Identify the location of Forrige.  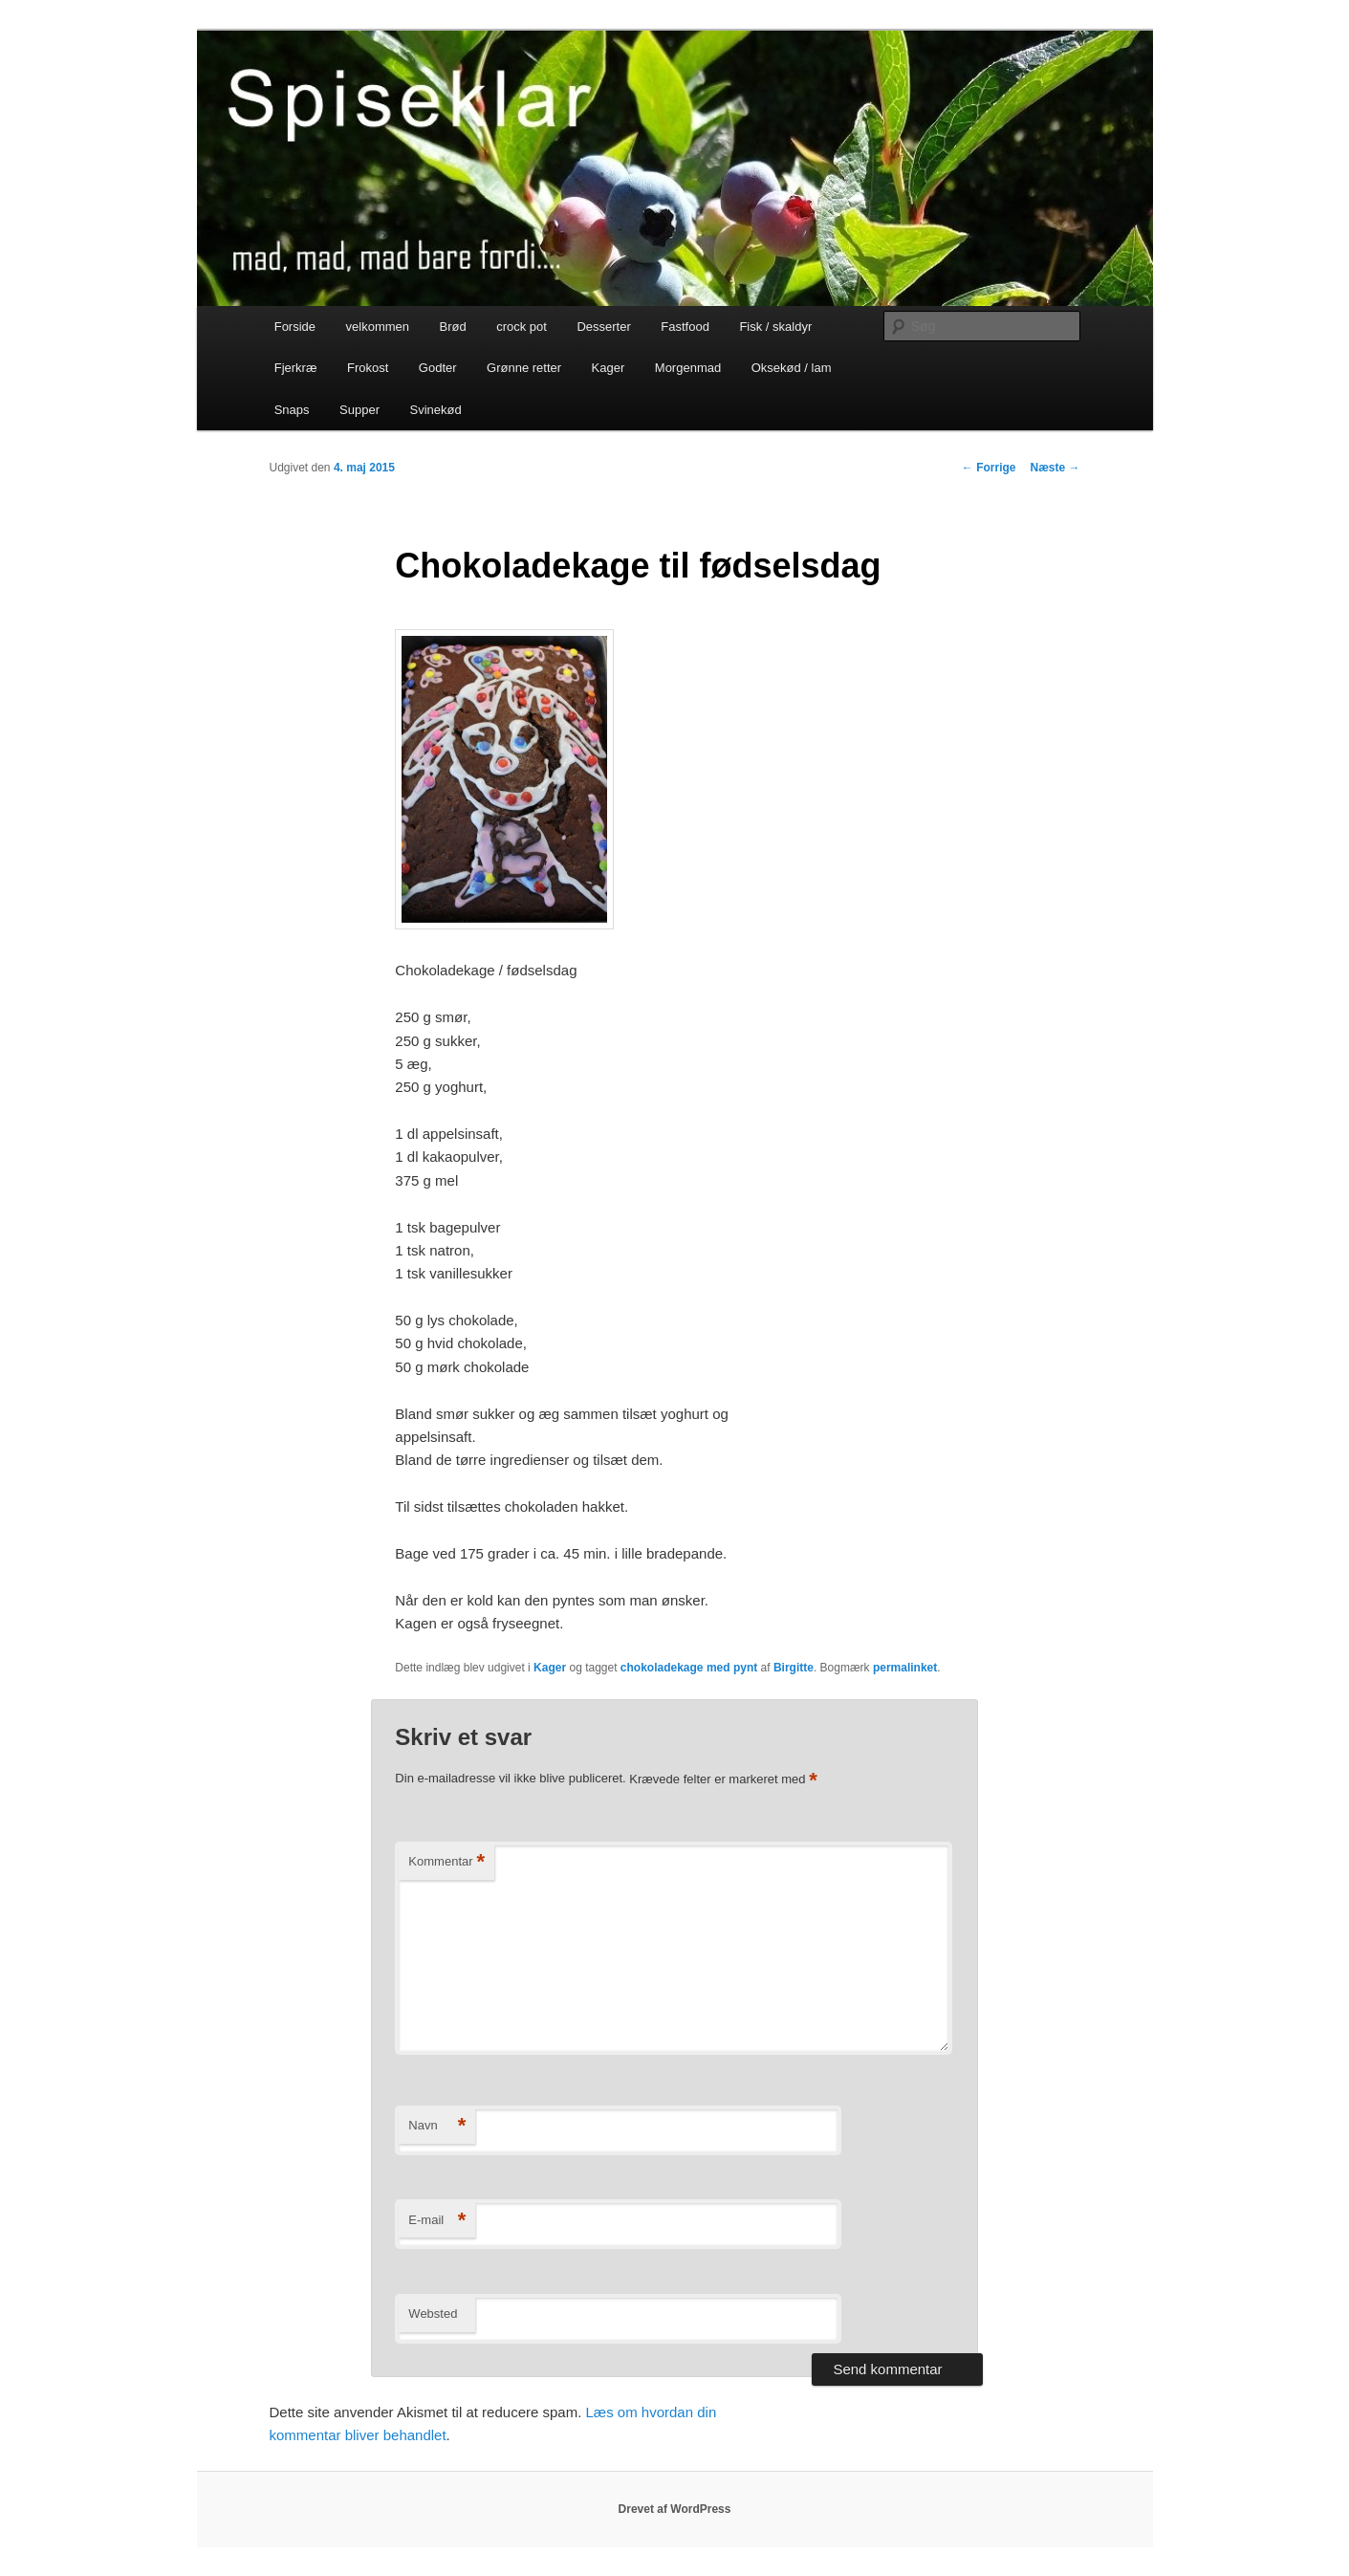
(989, 467).